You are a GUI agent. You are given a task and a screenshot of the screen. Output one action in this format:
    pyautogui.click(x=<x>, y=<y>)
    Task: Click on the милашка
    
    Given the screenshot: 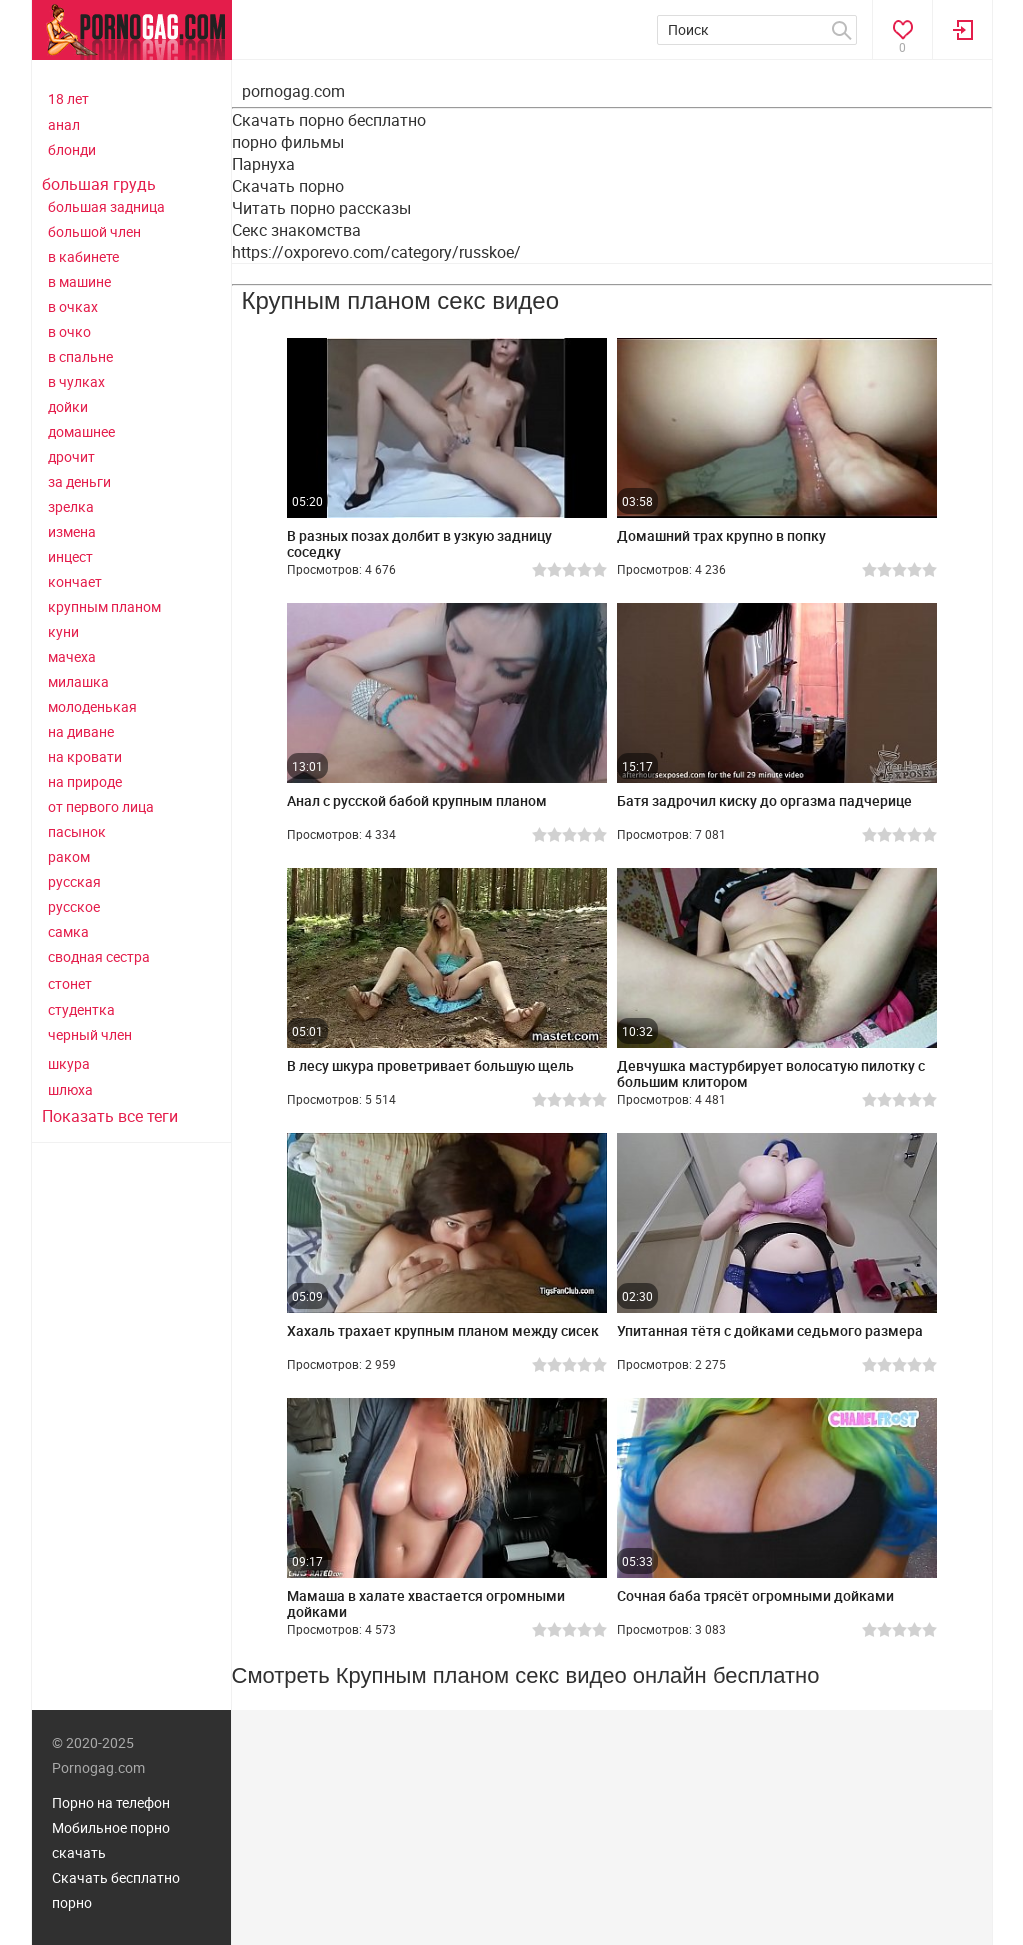 What is the action you would take?
    pyautogui.click(x=78, y=681)
    